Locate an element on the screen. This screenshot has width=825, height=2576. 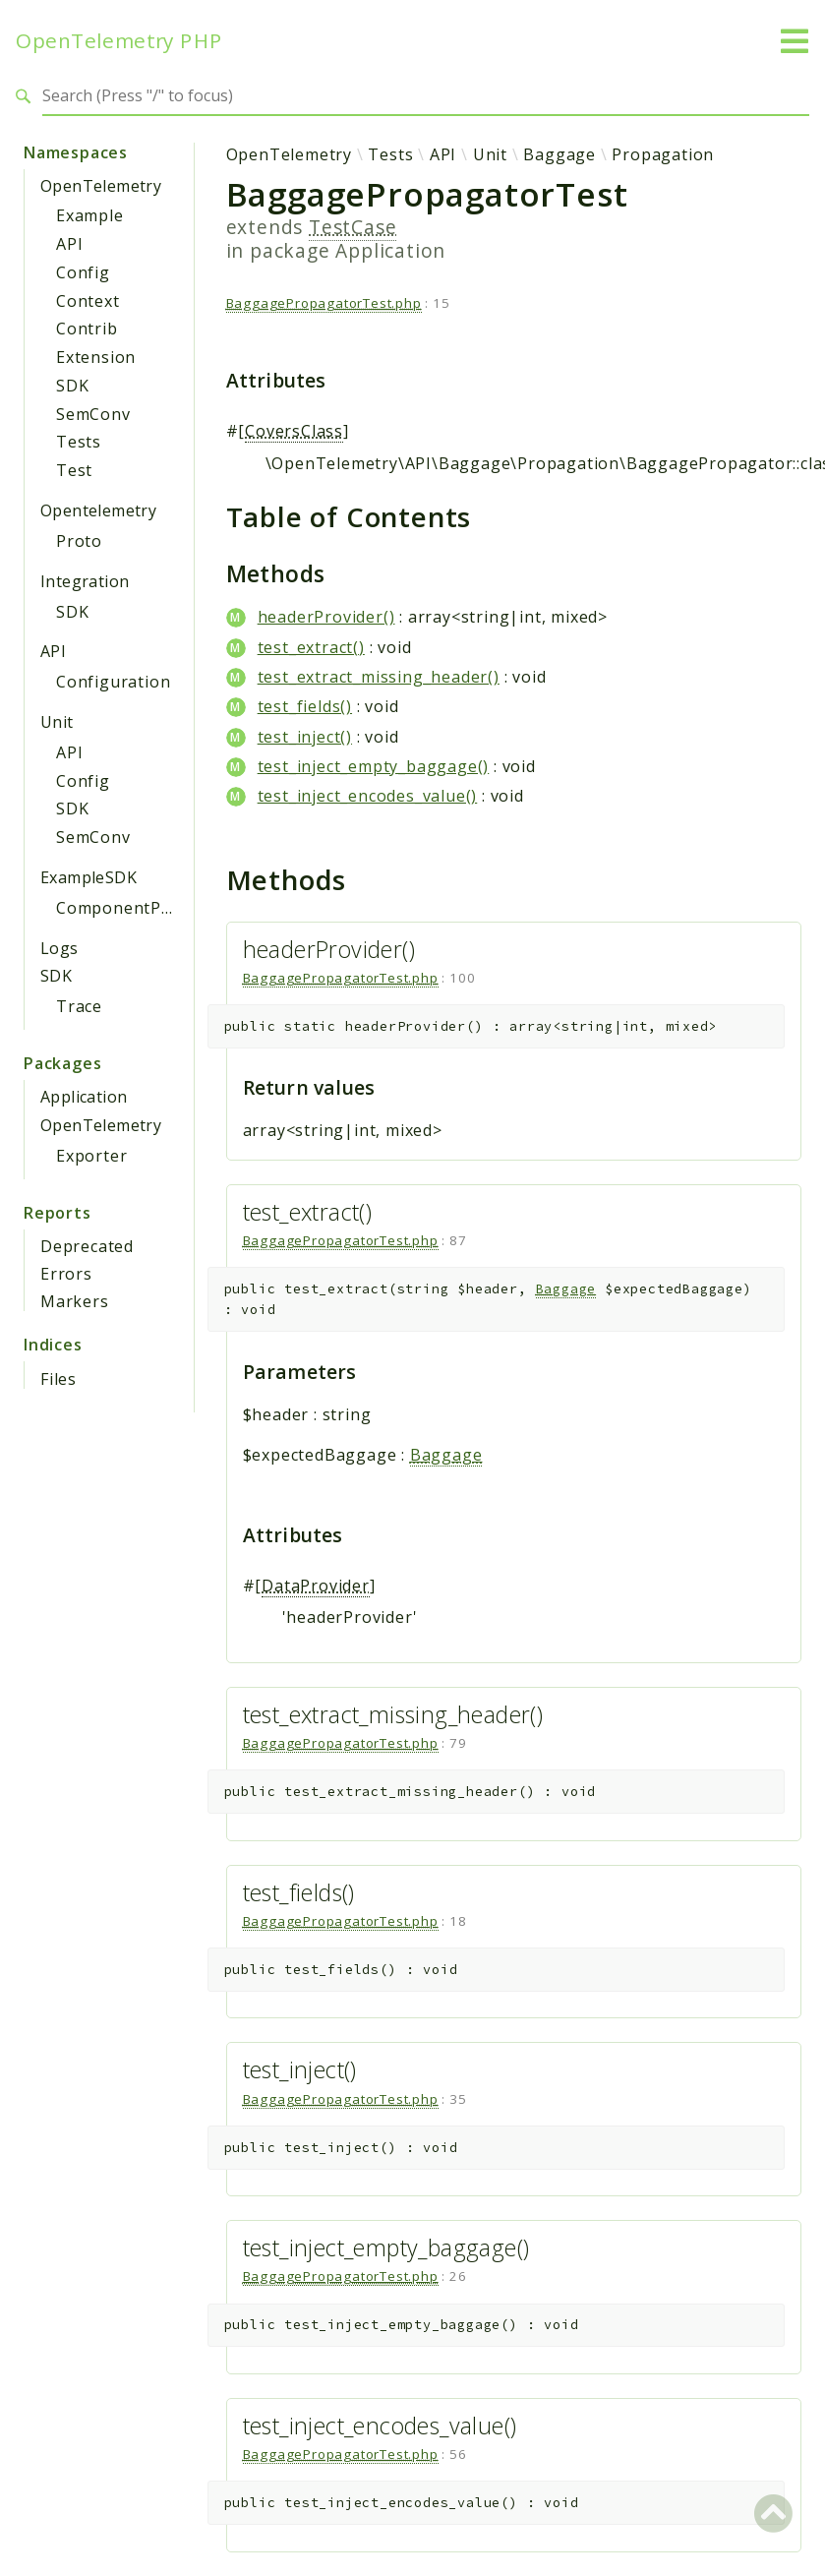
Configuration is located at coordinates (113, 681).